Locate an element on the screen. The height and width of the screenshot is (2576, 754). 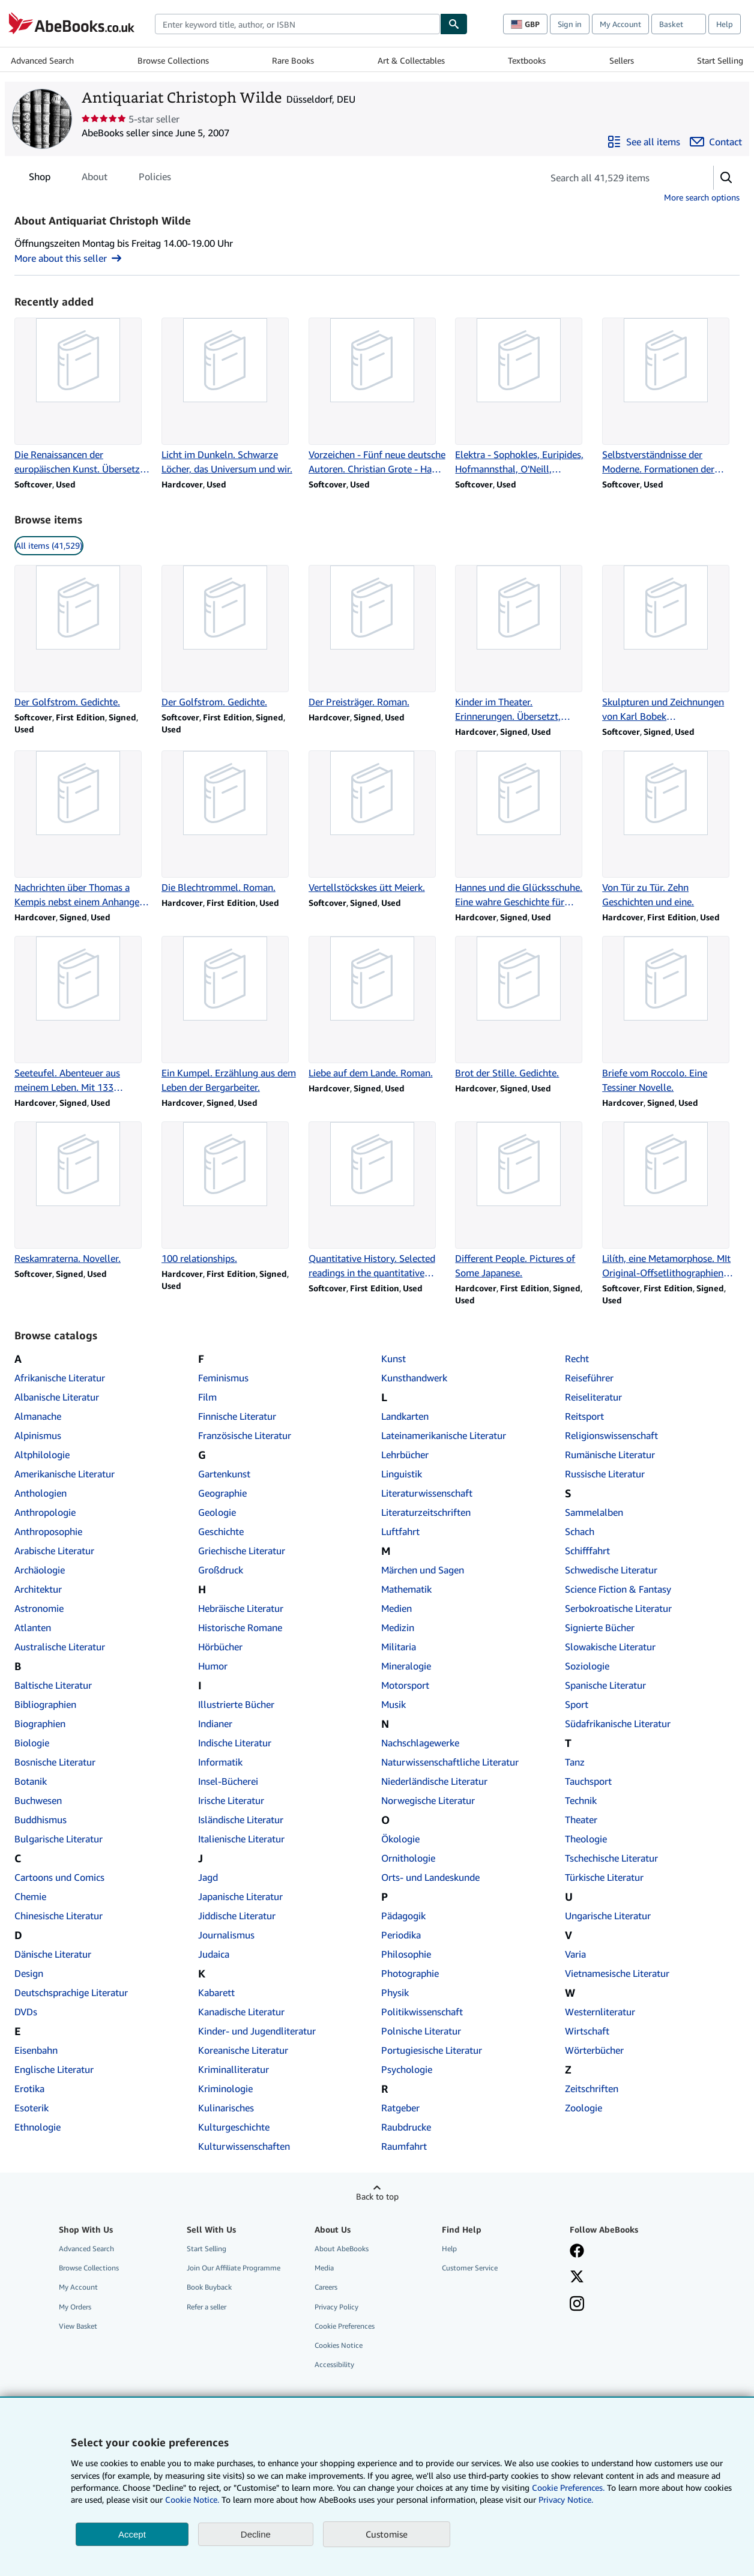
Architektur is located at coordinates (38, 1589).